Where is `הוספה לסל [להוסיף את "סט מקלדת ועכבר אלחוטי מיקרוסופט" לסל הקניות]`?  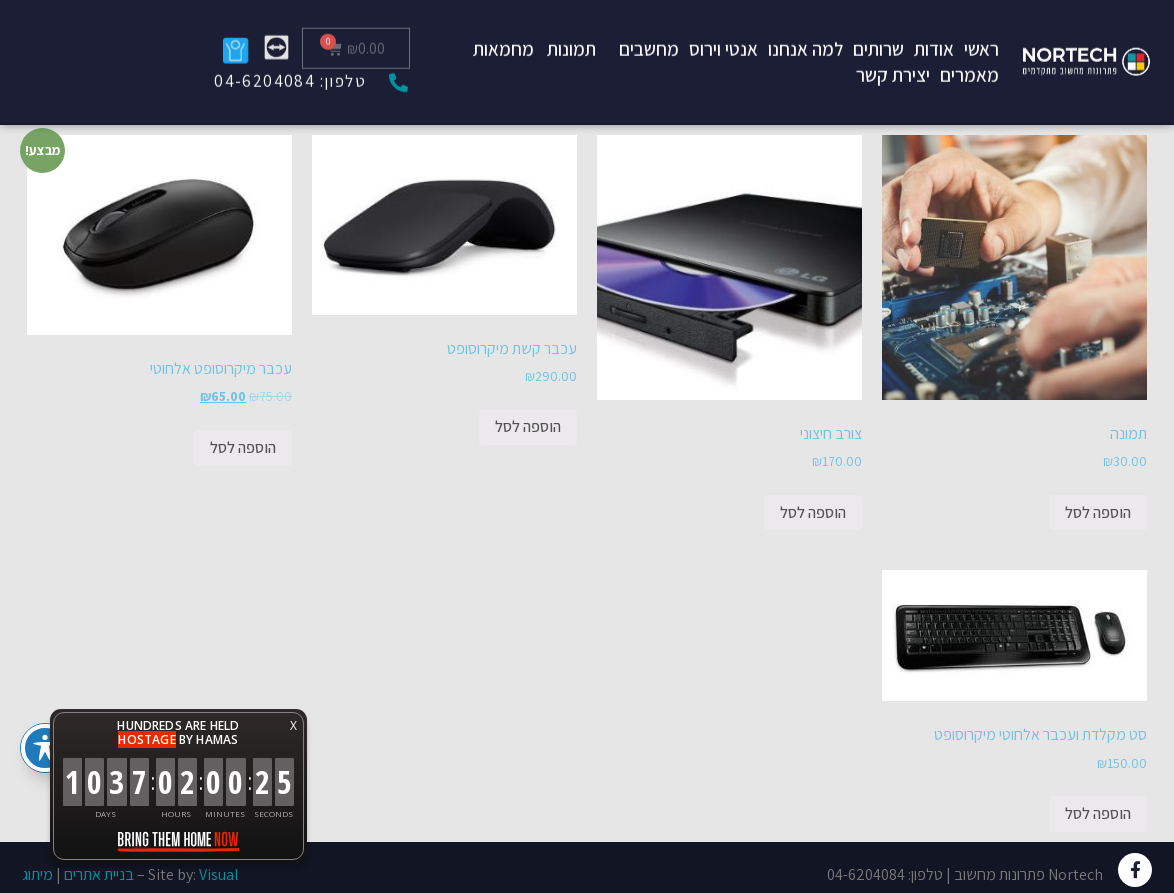
הוספה לסל [להוסיף את "סט מקלדת ועכבר אלחוטי מיקרוסופט" לסל הקניות] is located at coordinates (1098, 813).